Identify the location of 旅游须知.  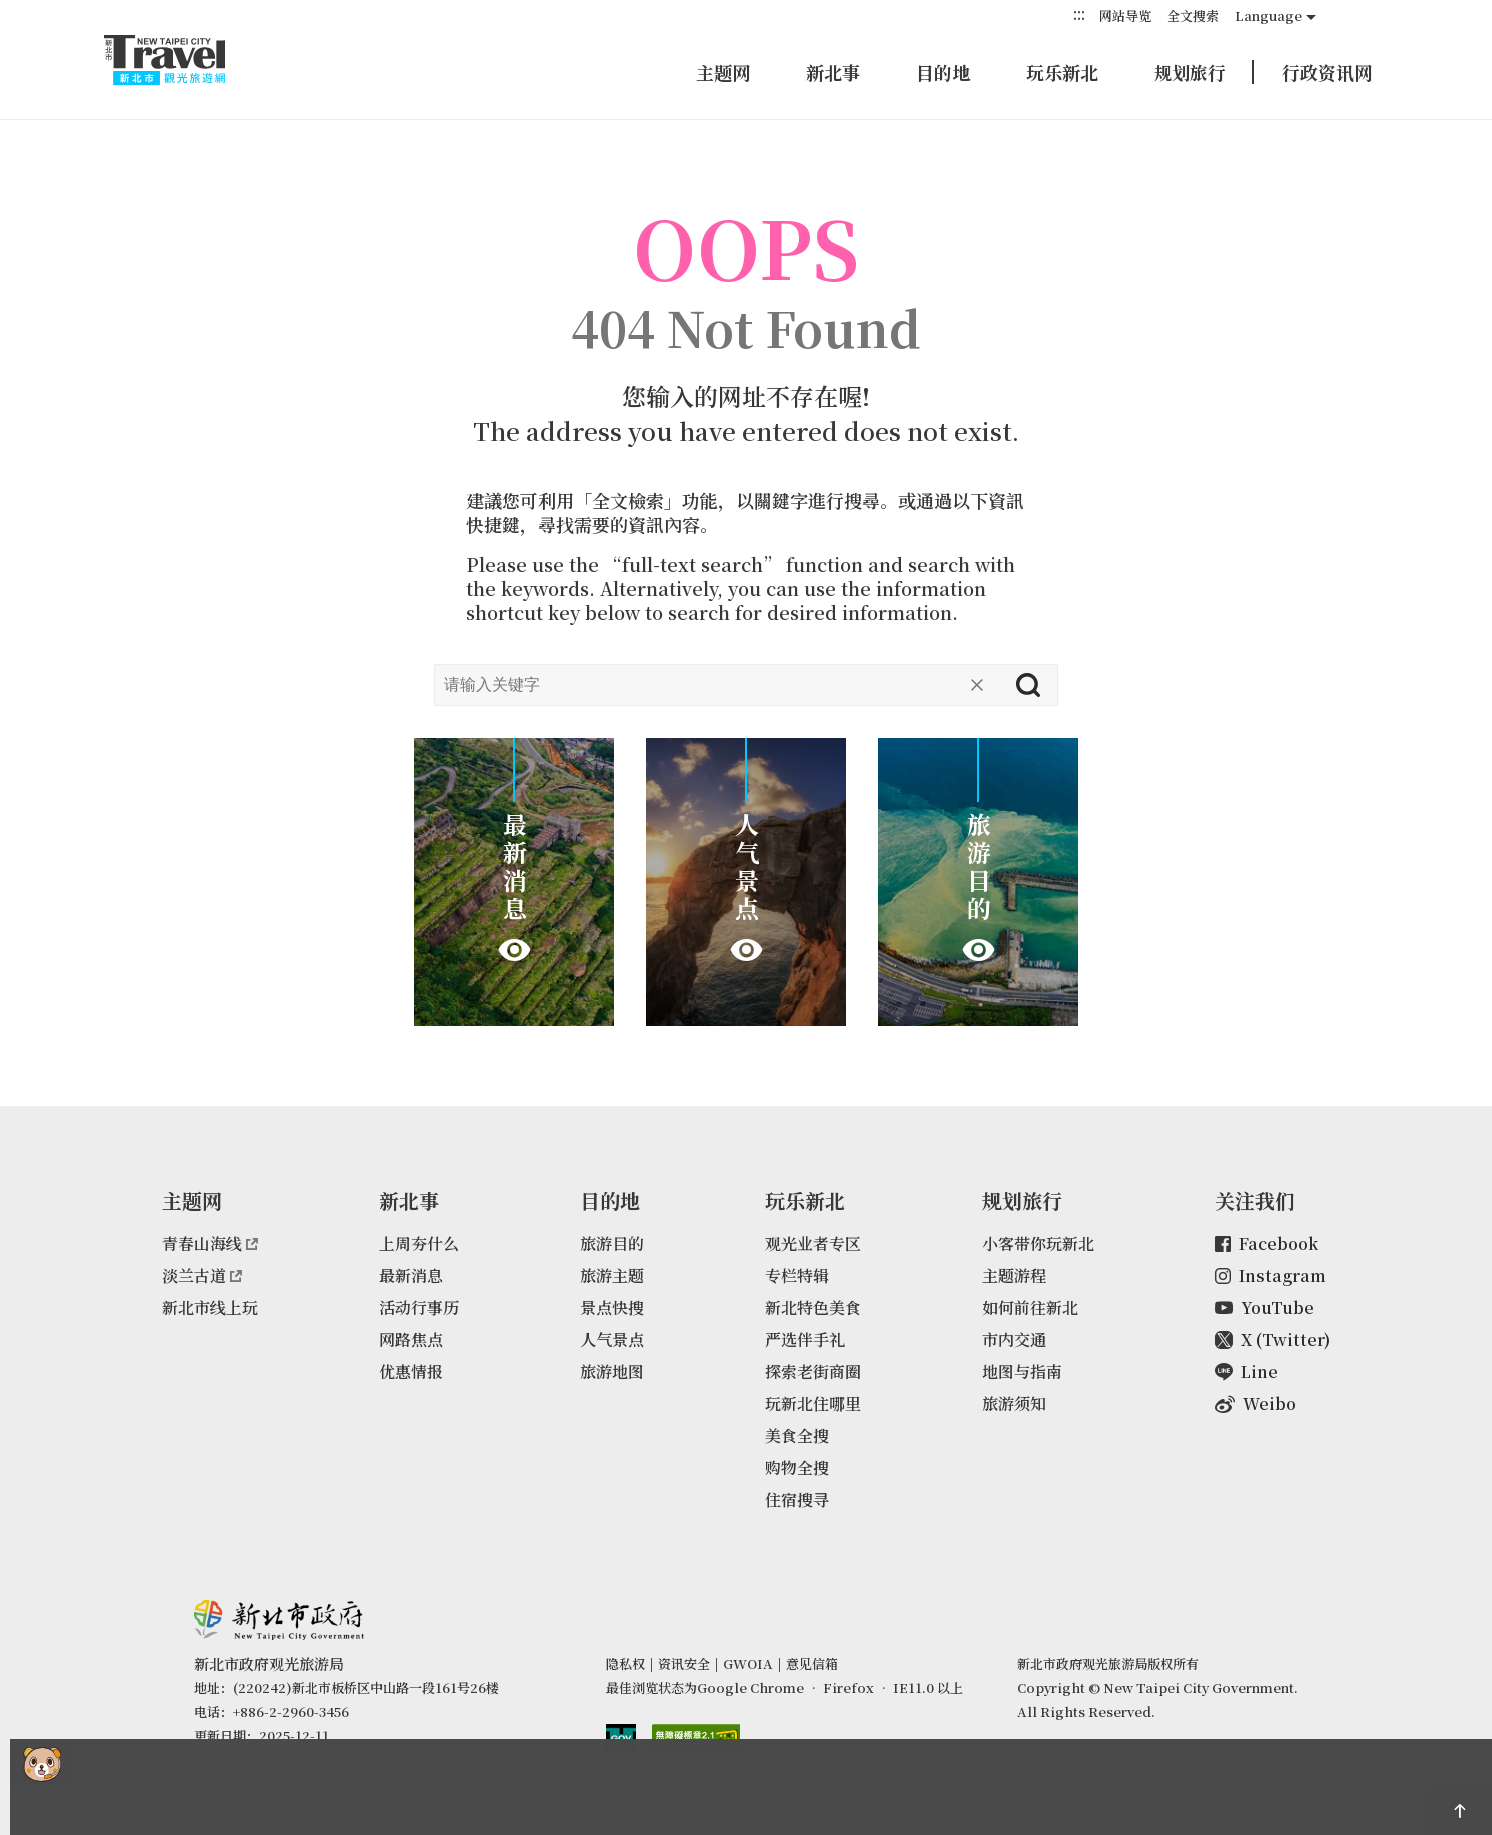
(1014, 1403).